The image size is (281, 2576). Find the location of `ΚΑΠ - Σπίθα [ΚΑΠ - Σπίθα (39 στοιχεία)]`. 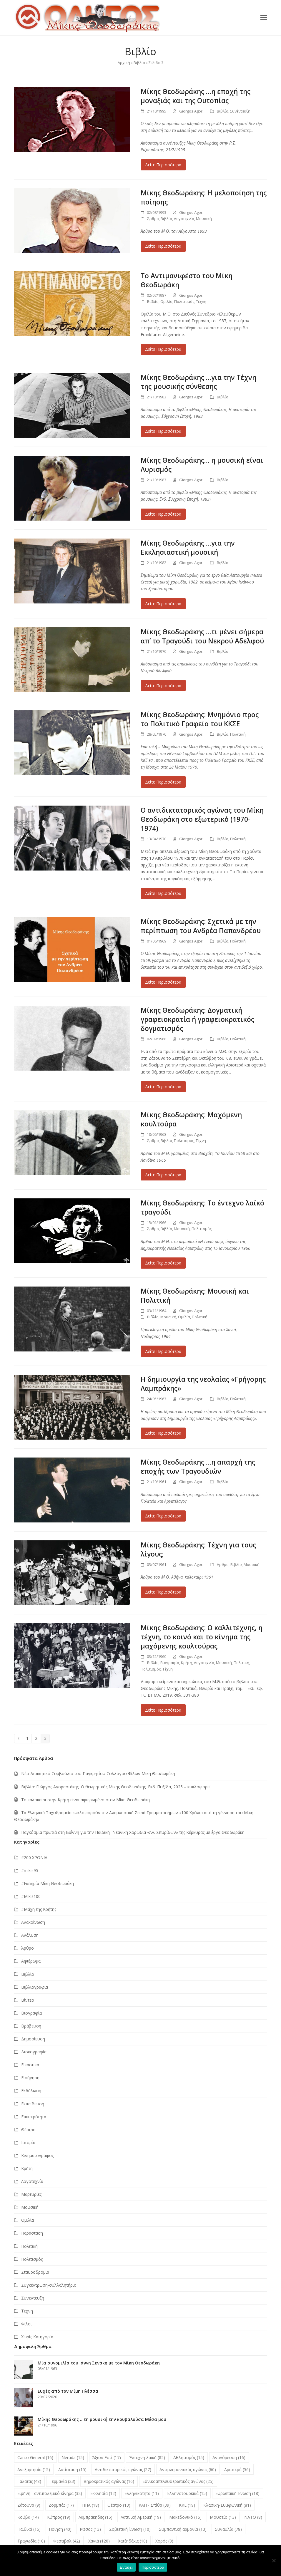

ΚΑΠ - Σπίθα [ΚΑΠ - Σπίθα (39 στοιχεία)] is located at coordinates (155, 2505).